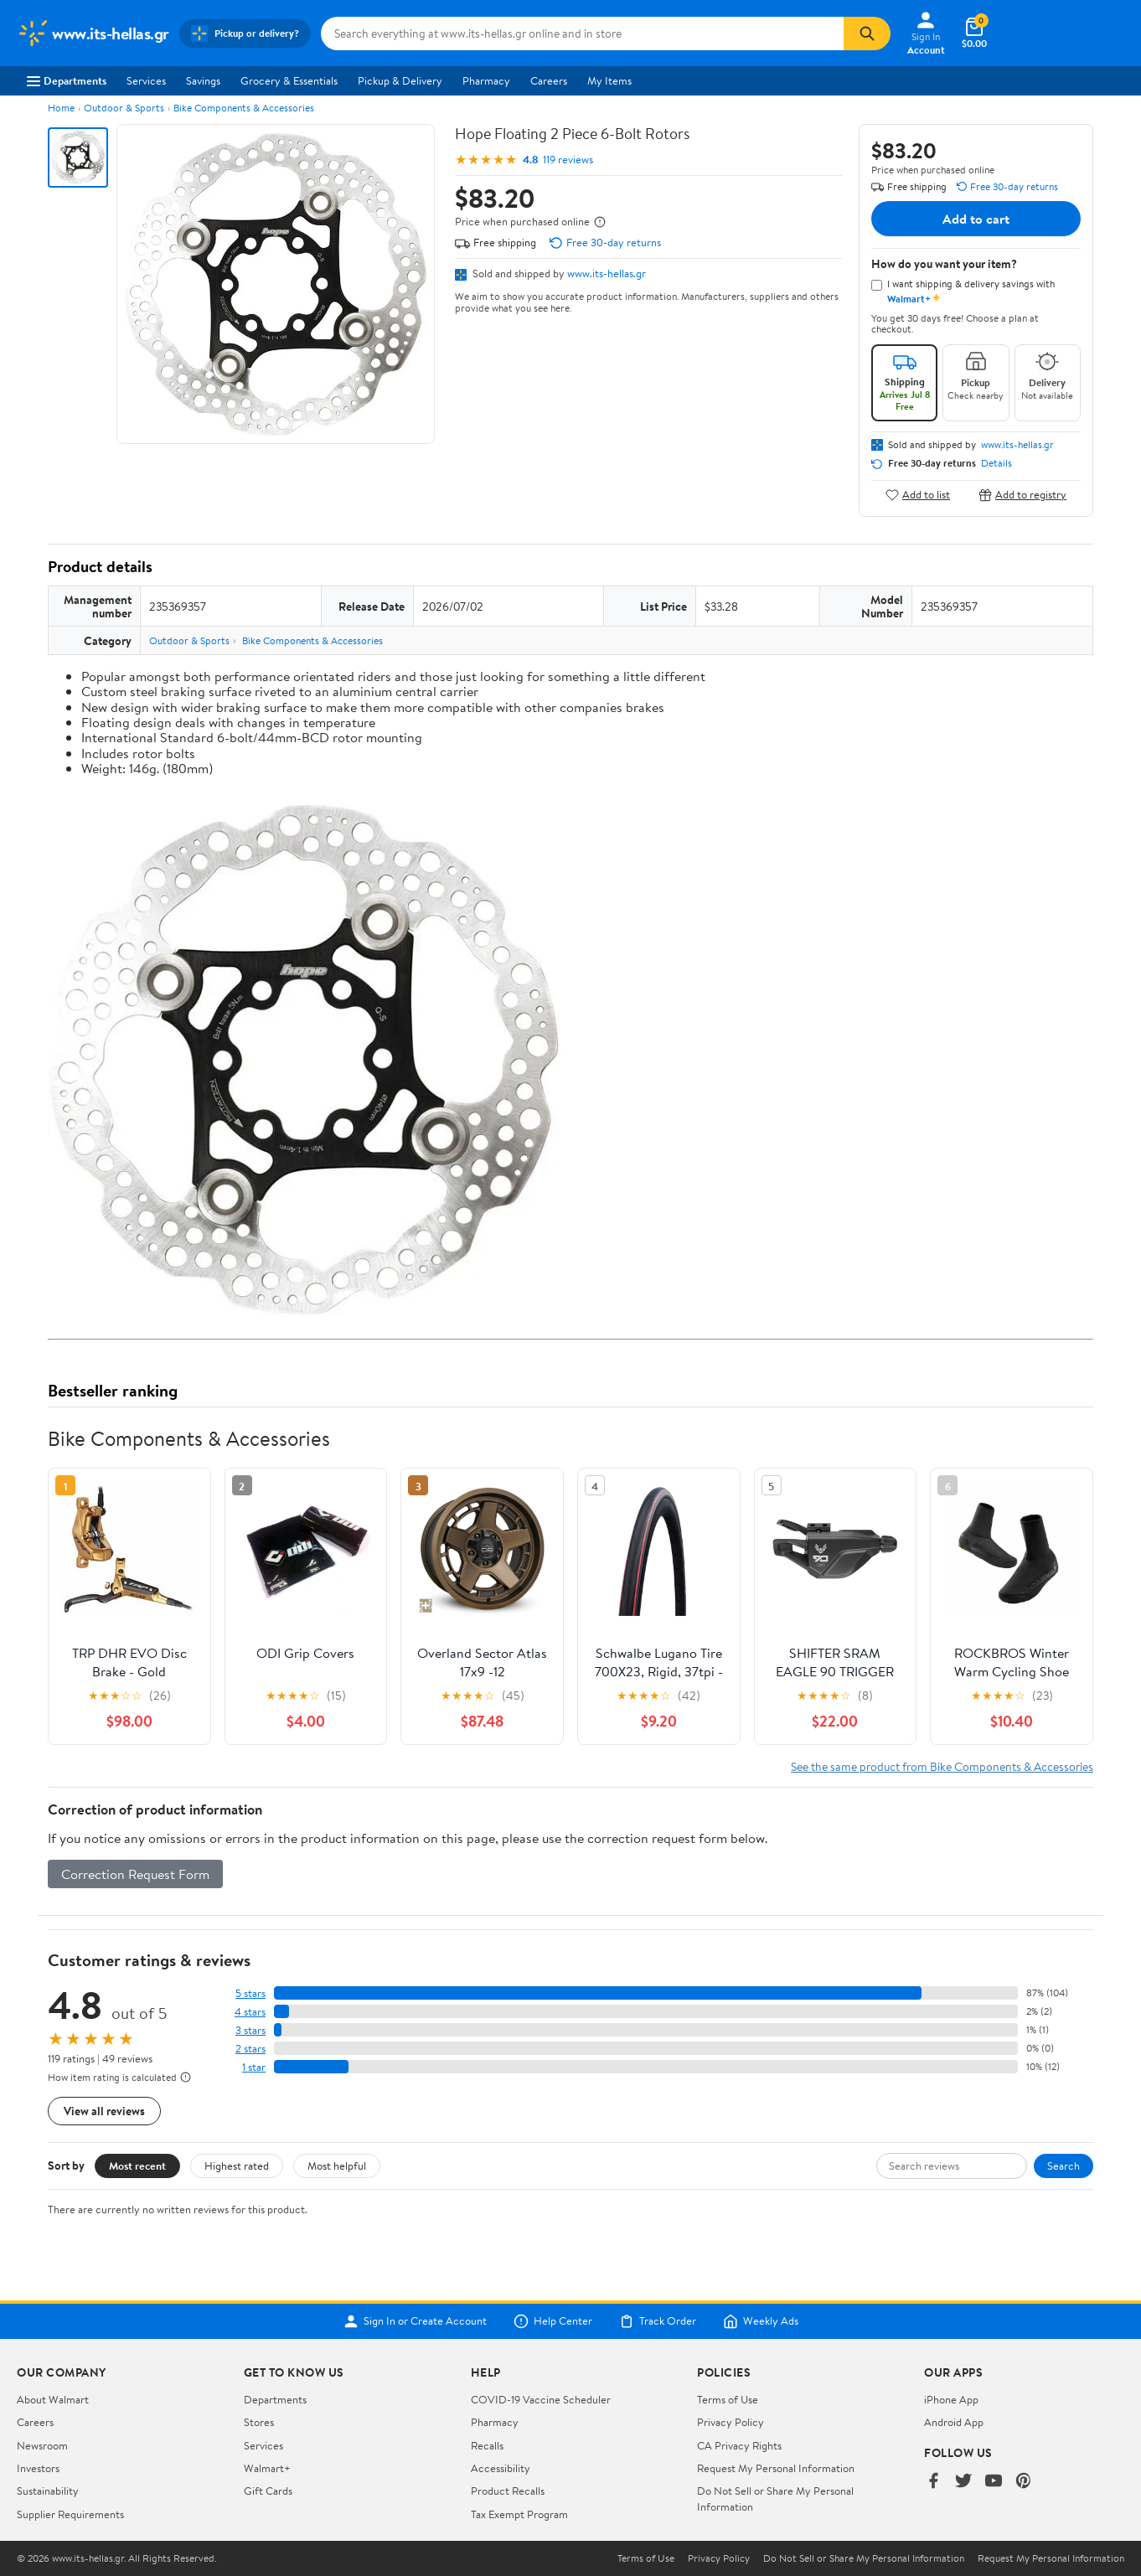 The width and height of the screenshot is (1141, 2576). Describe the element at coordinates (548, 80) in the screenshot. I see `Careers` at that location.